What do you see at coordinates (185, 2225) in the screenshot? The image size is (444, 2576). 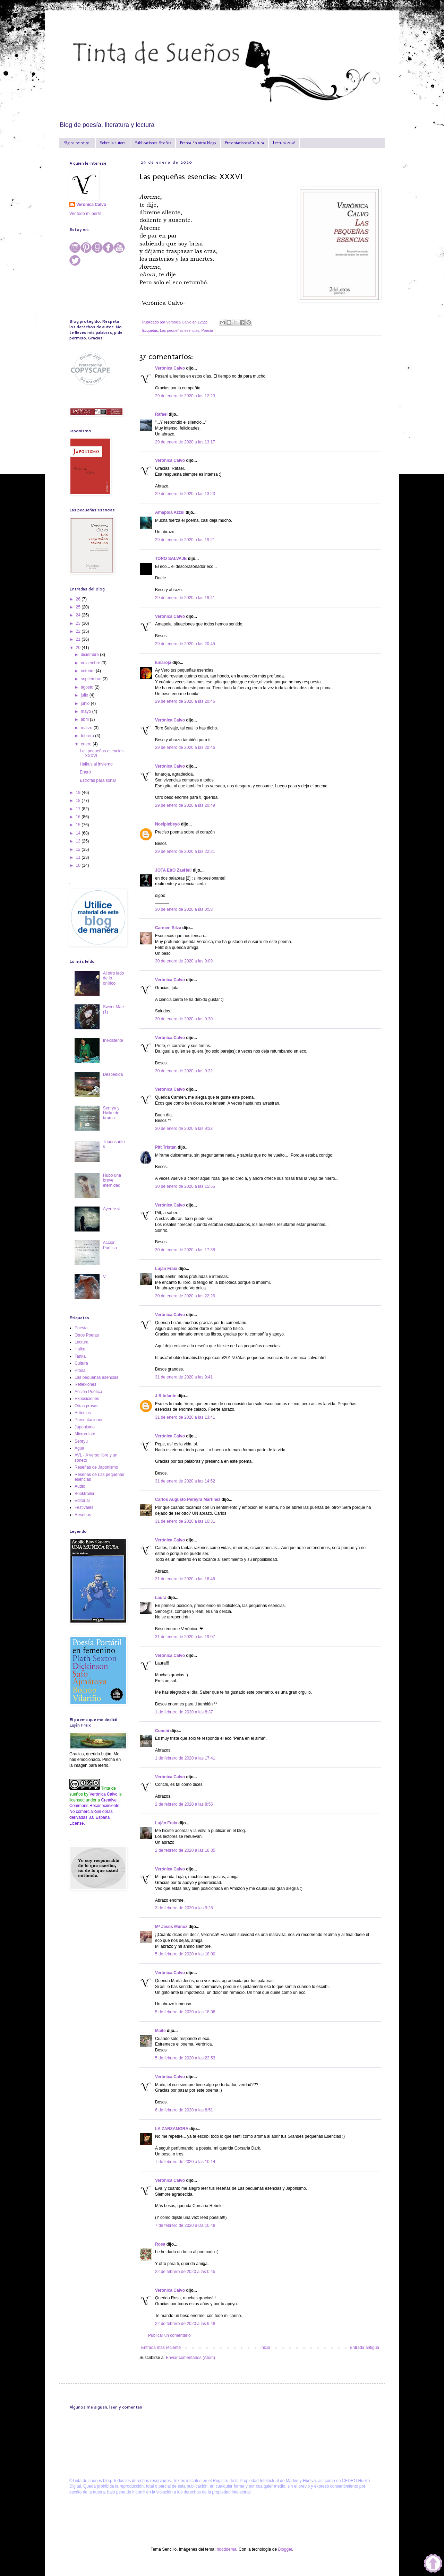 I see `7 de febrero de 2020 a las 10:48` at bounding box center [185, 2225].